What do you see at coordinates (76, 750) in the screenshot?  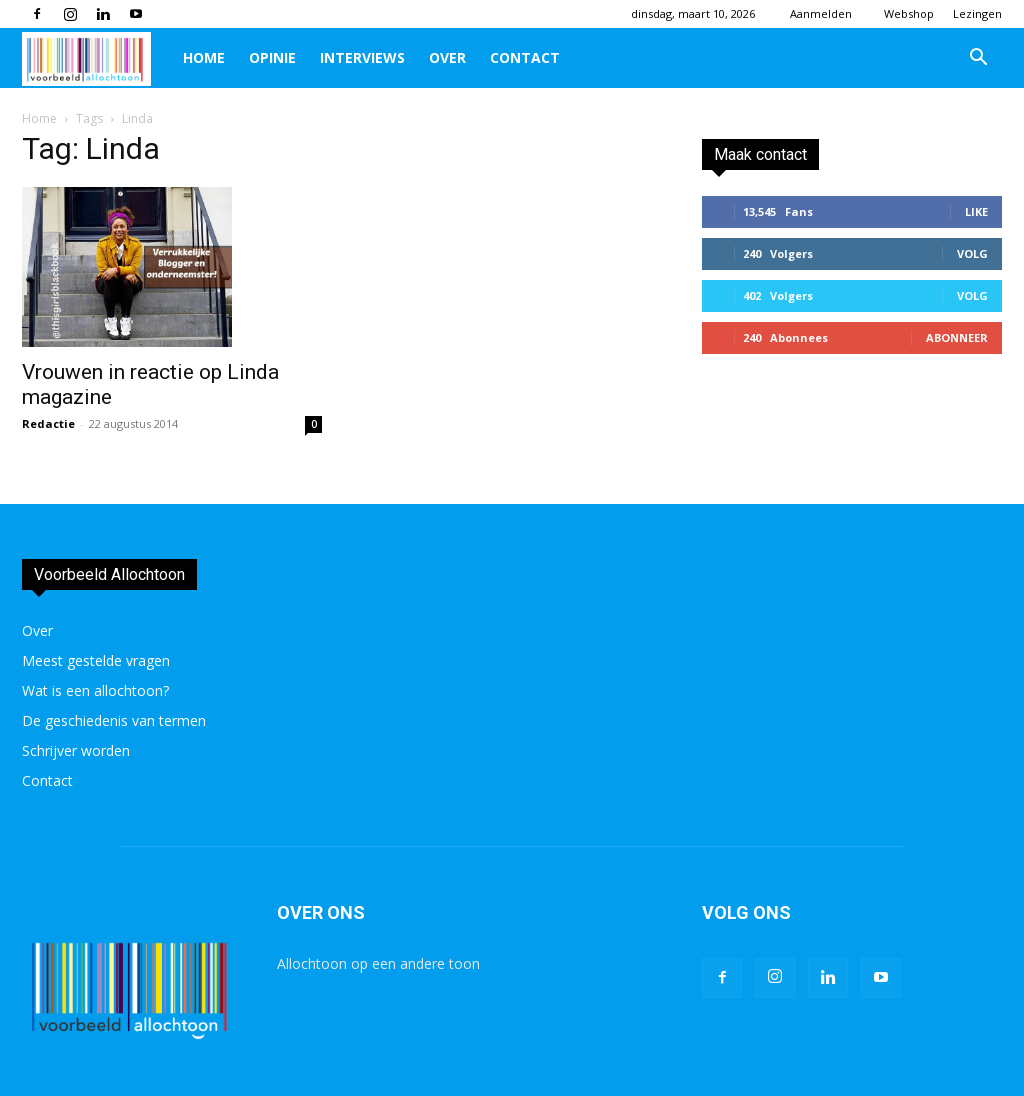 I see `Schrijver worden` at bounding box center [76, 750].